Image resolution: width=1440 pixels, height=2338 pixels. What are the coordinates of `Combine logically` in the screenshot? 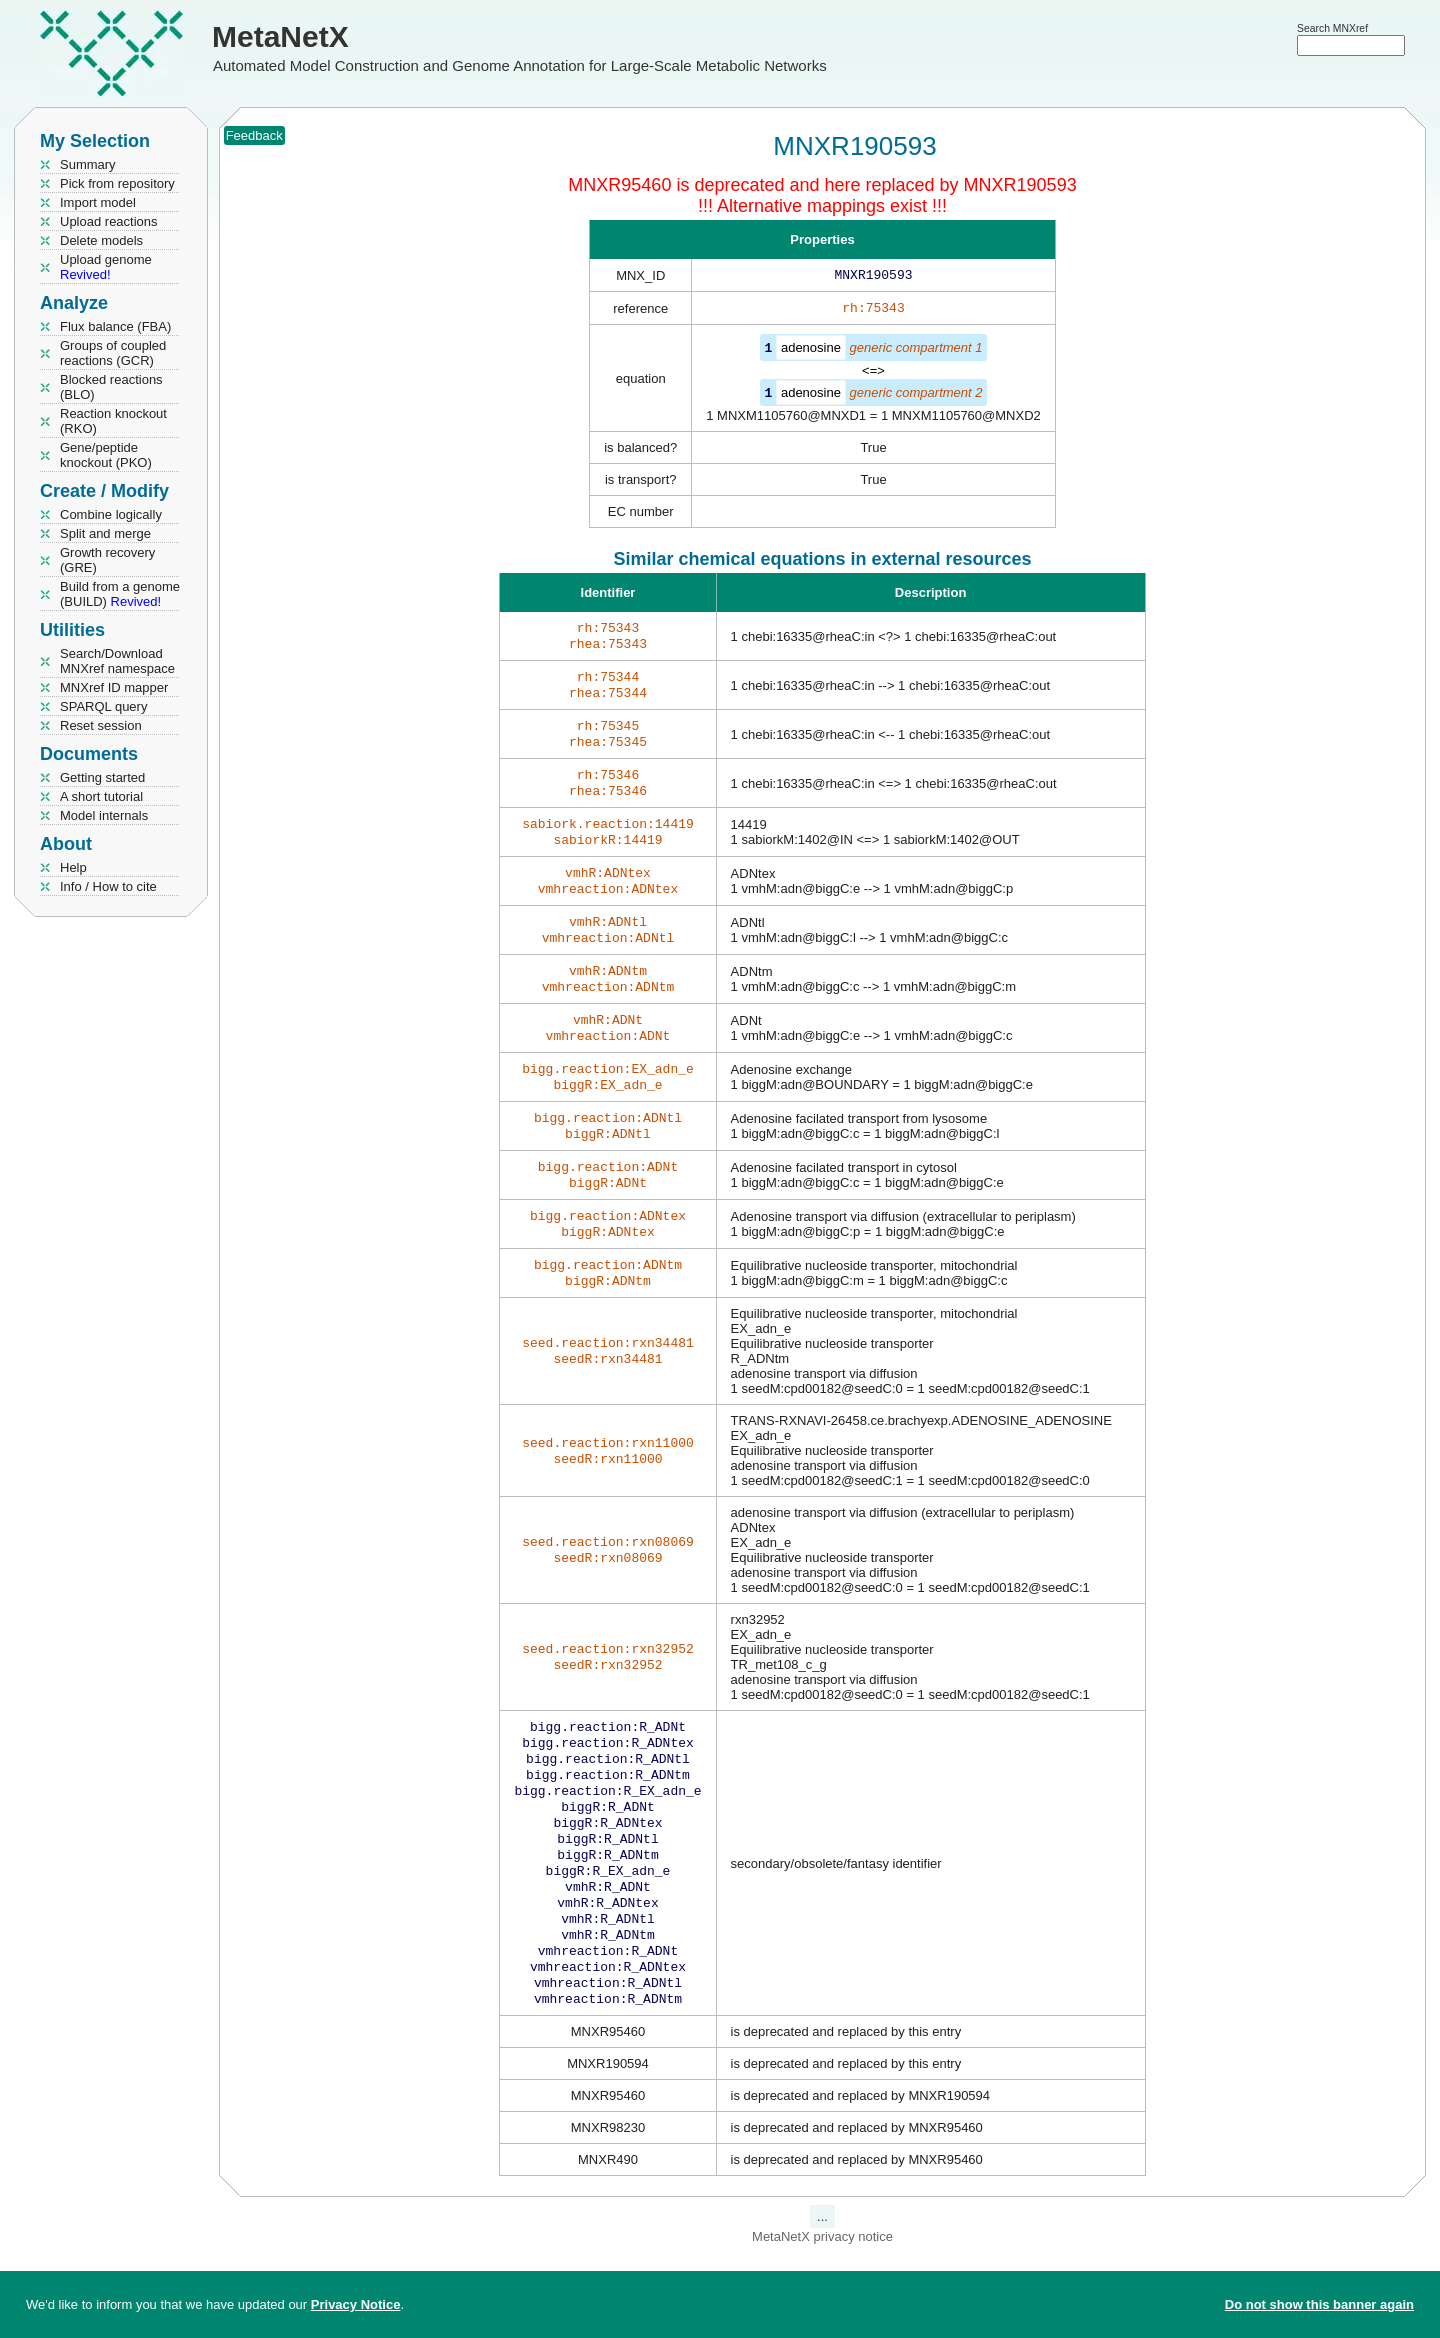 It's located at (111, 514).